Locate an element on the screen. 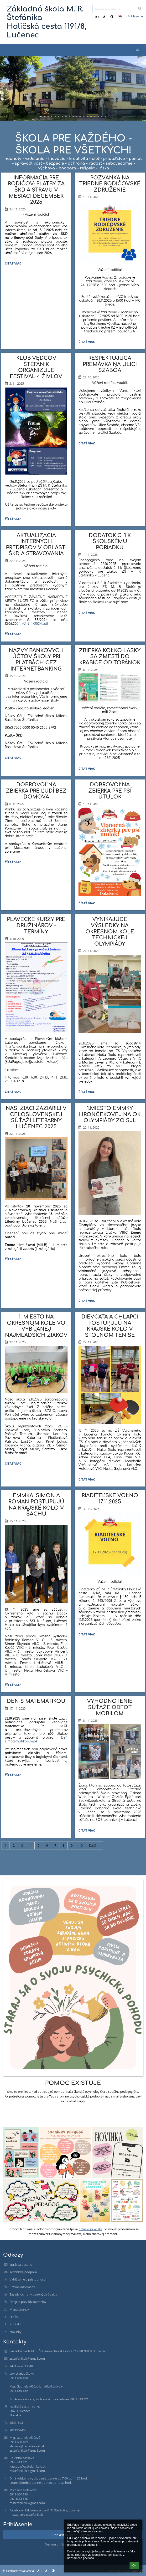 Image resolution: width=146 pixels, height=2576 pixels. - [button] is located at coordinates (105, 17).